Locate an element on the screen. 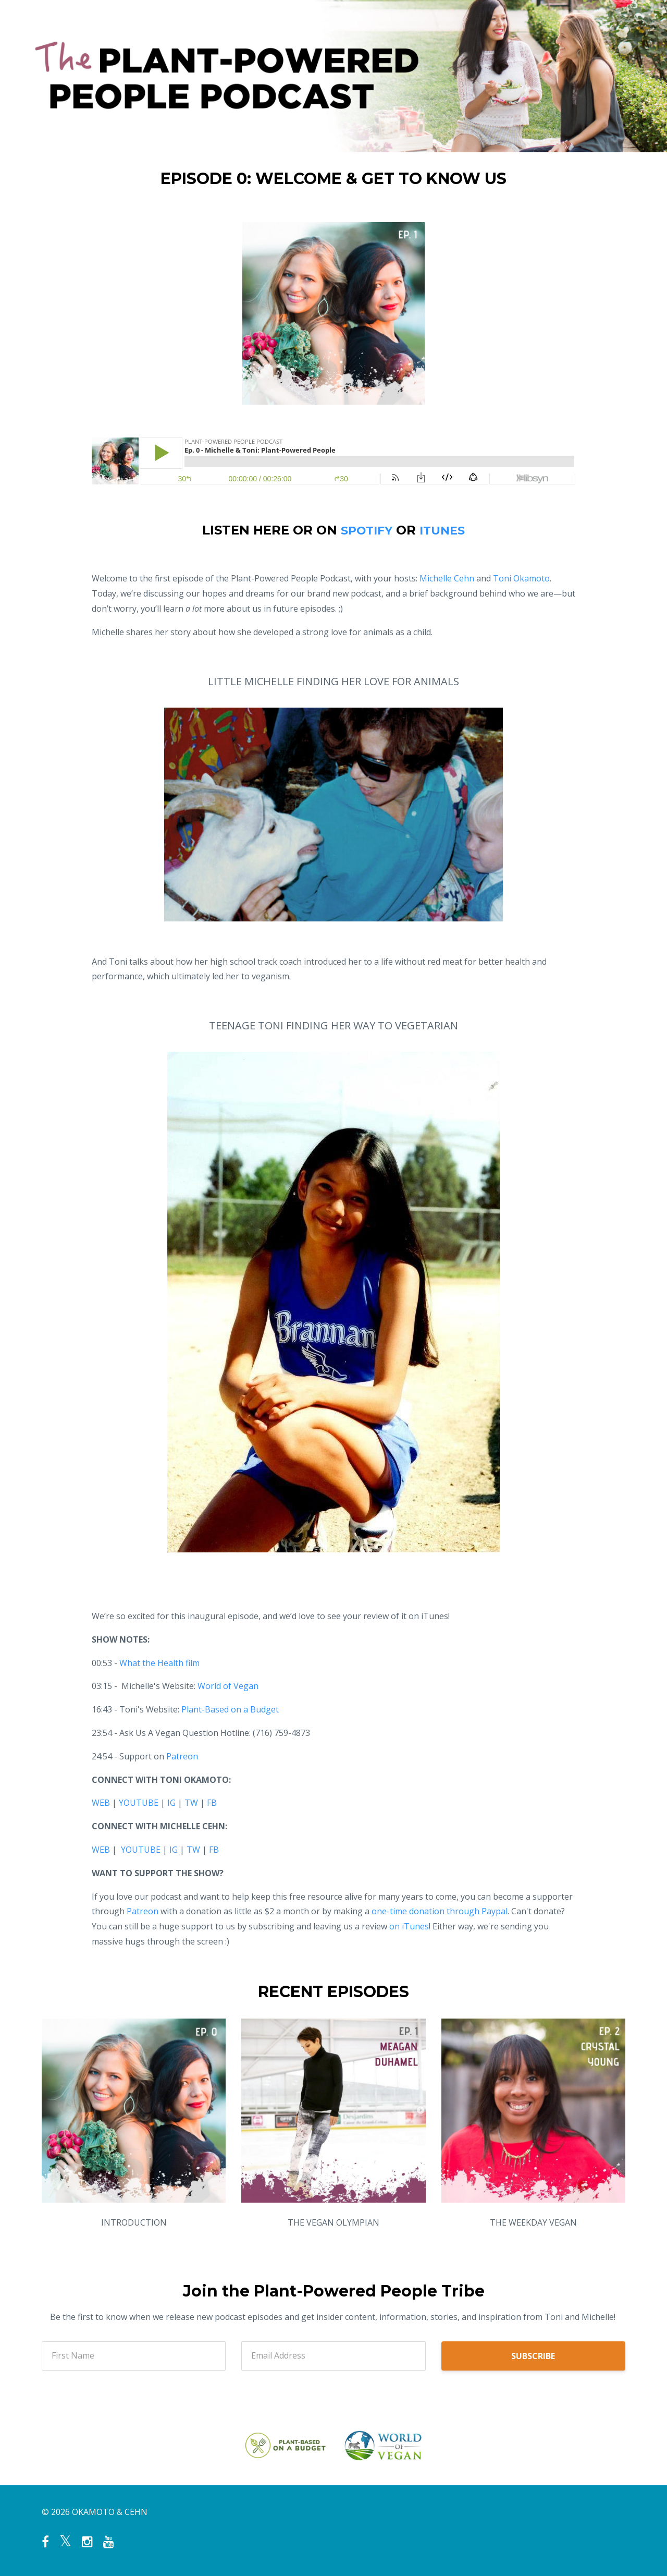 The image size is (667, 2576). SPOTIFY is located at coordinates (364, 530).